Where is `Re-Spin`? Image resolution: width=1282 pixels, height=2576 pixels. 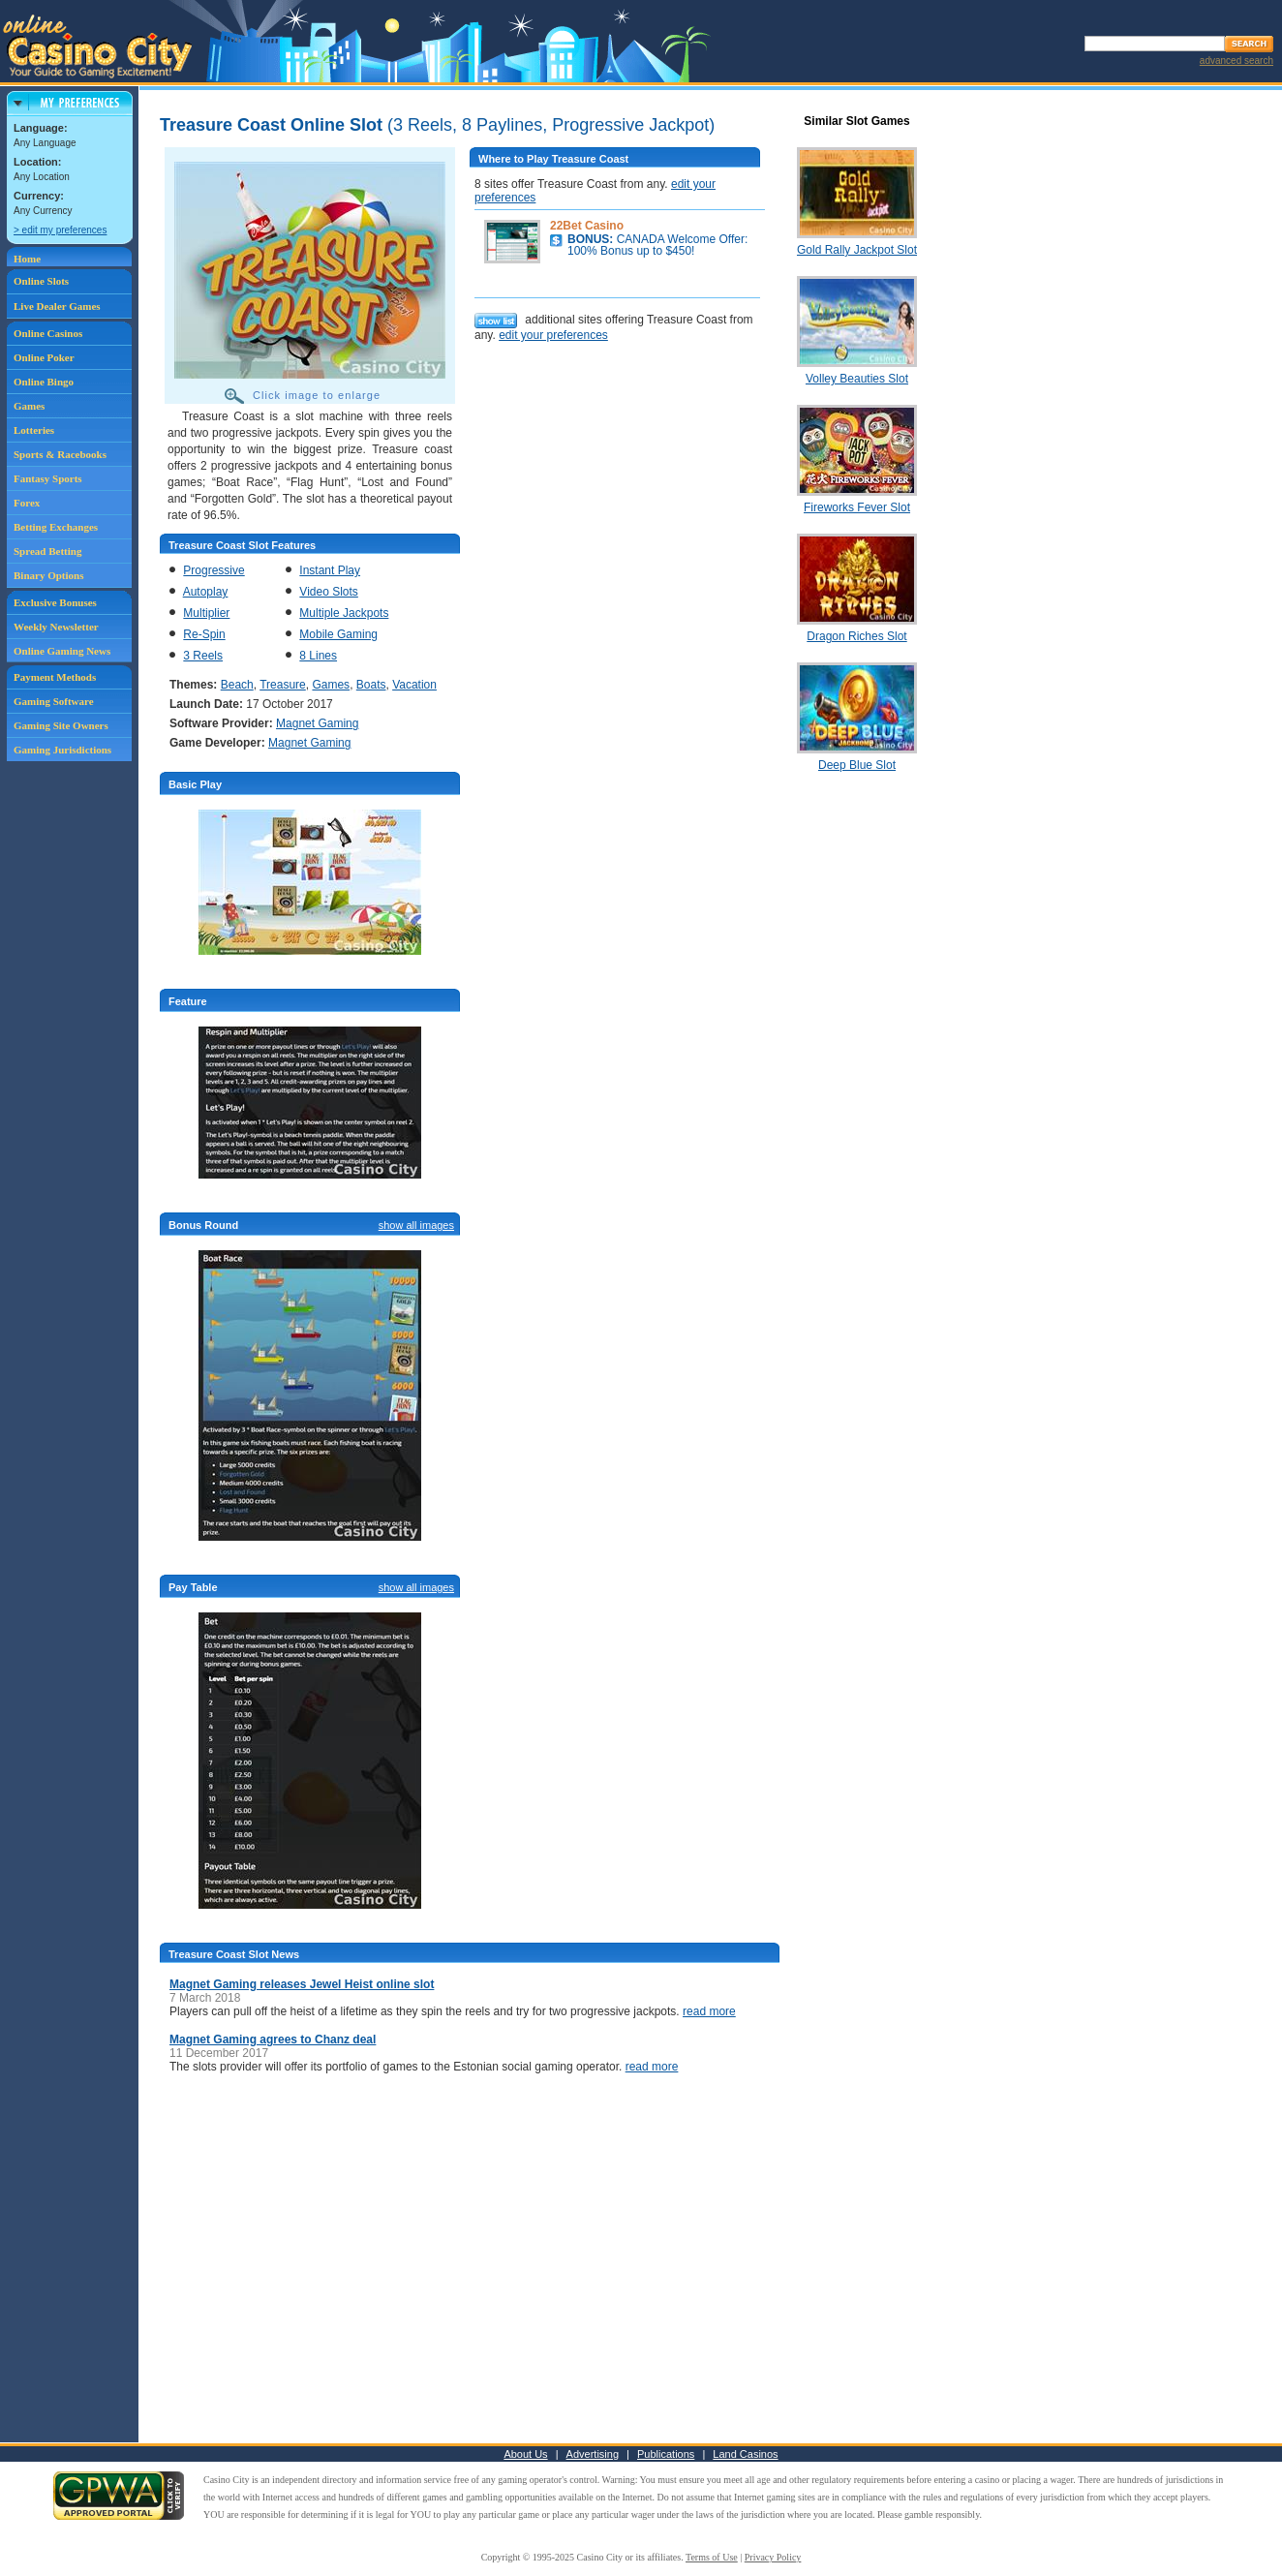
Re-Spin is located at coordinates (204, 634).